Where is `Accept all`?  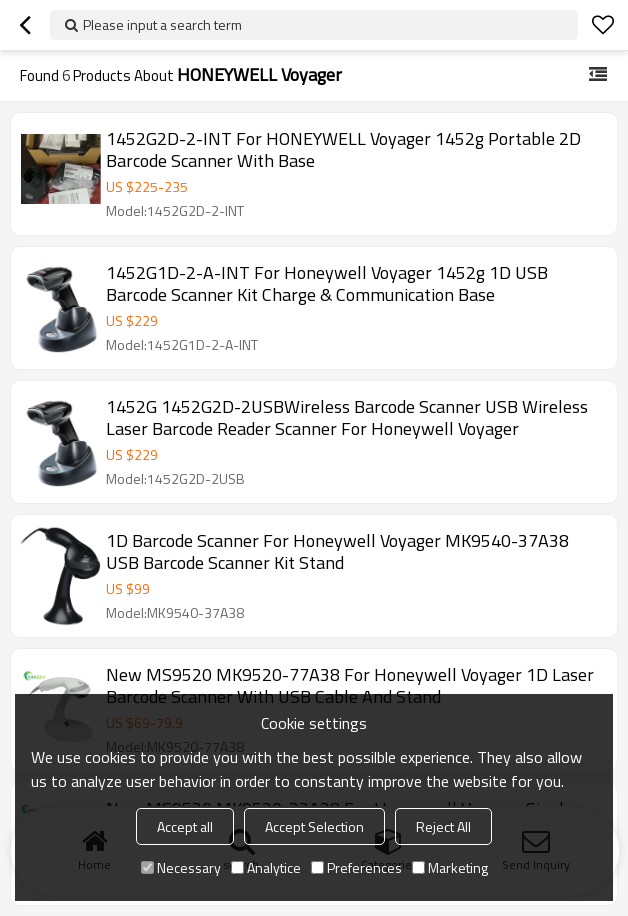 Accept all is located at coordinates (185, 826).